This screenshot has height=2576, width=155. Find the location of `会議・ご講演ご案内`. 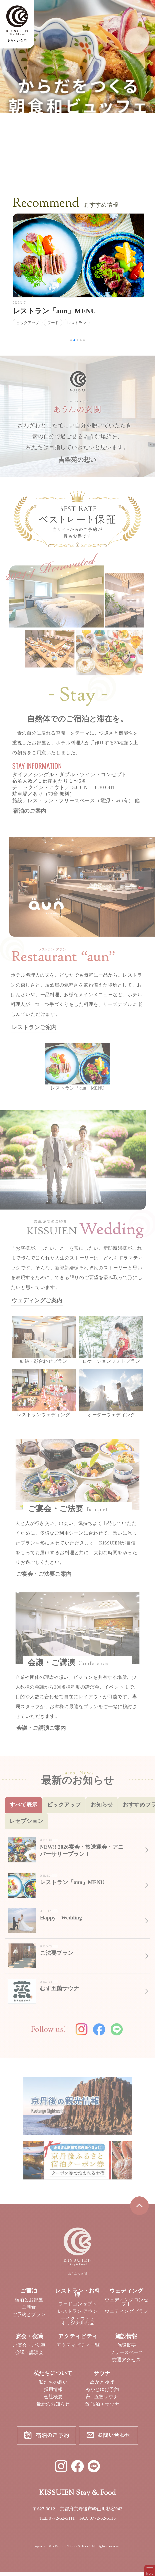

会議・ご講演ご案内 is located at coordinates (41, 1732).